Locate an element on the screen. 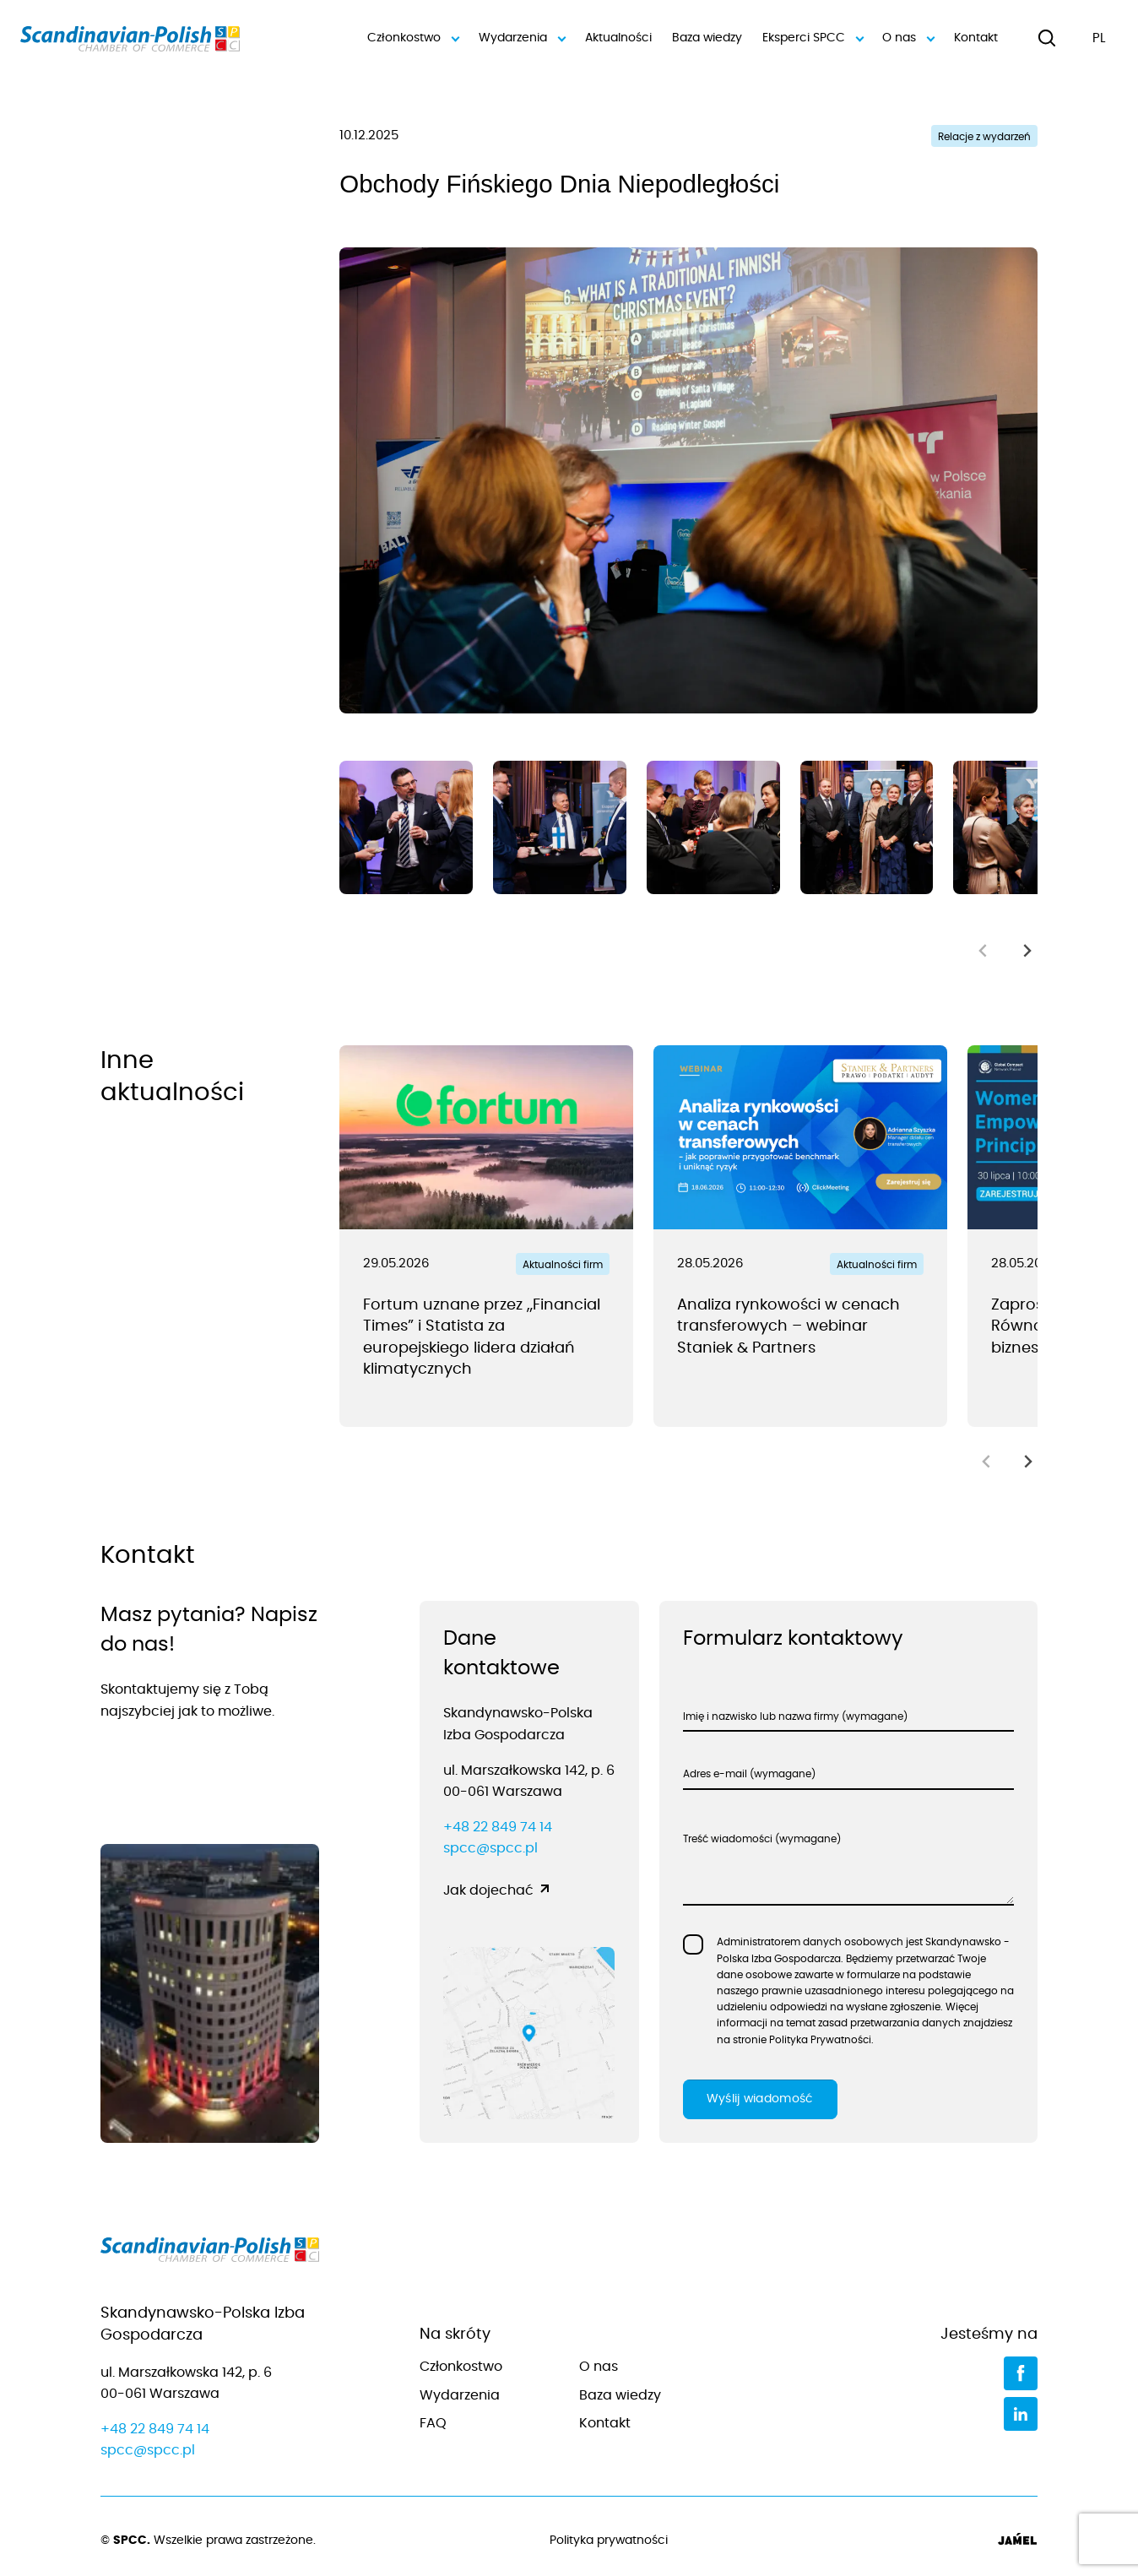  Jak dojechać is located at coordinates (488, 1890).